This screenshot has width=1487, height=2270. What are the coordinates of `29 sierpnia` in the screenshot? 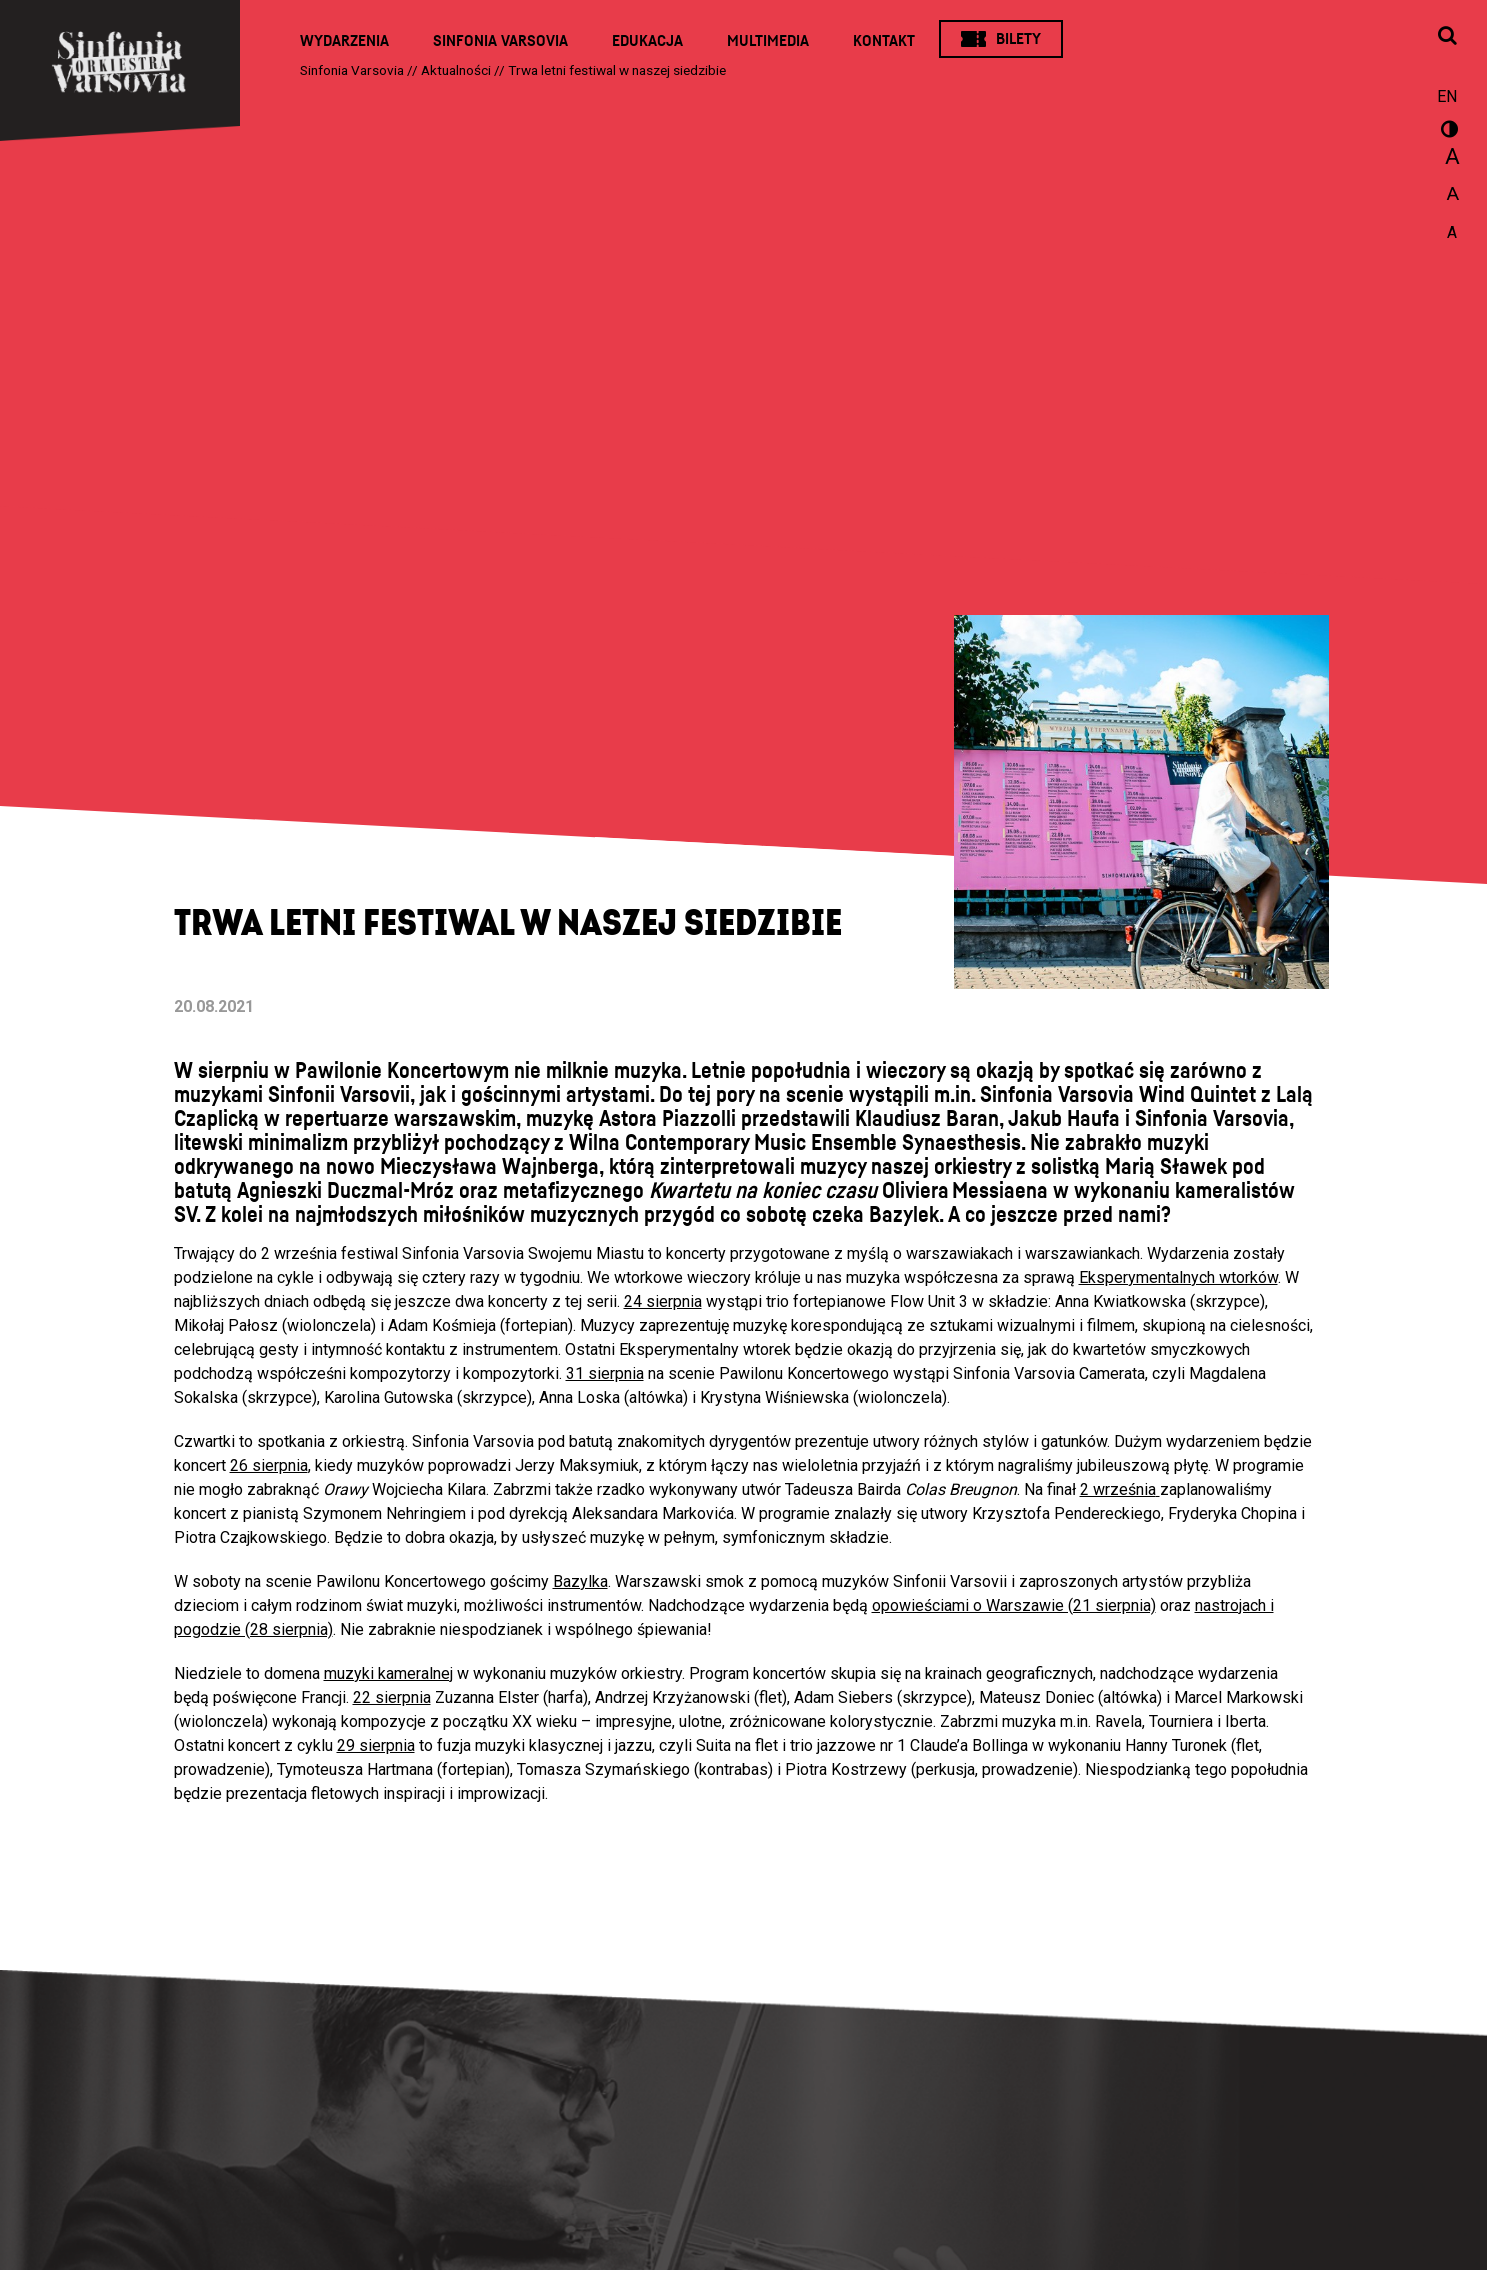 It's located at (376, 1745).